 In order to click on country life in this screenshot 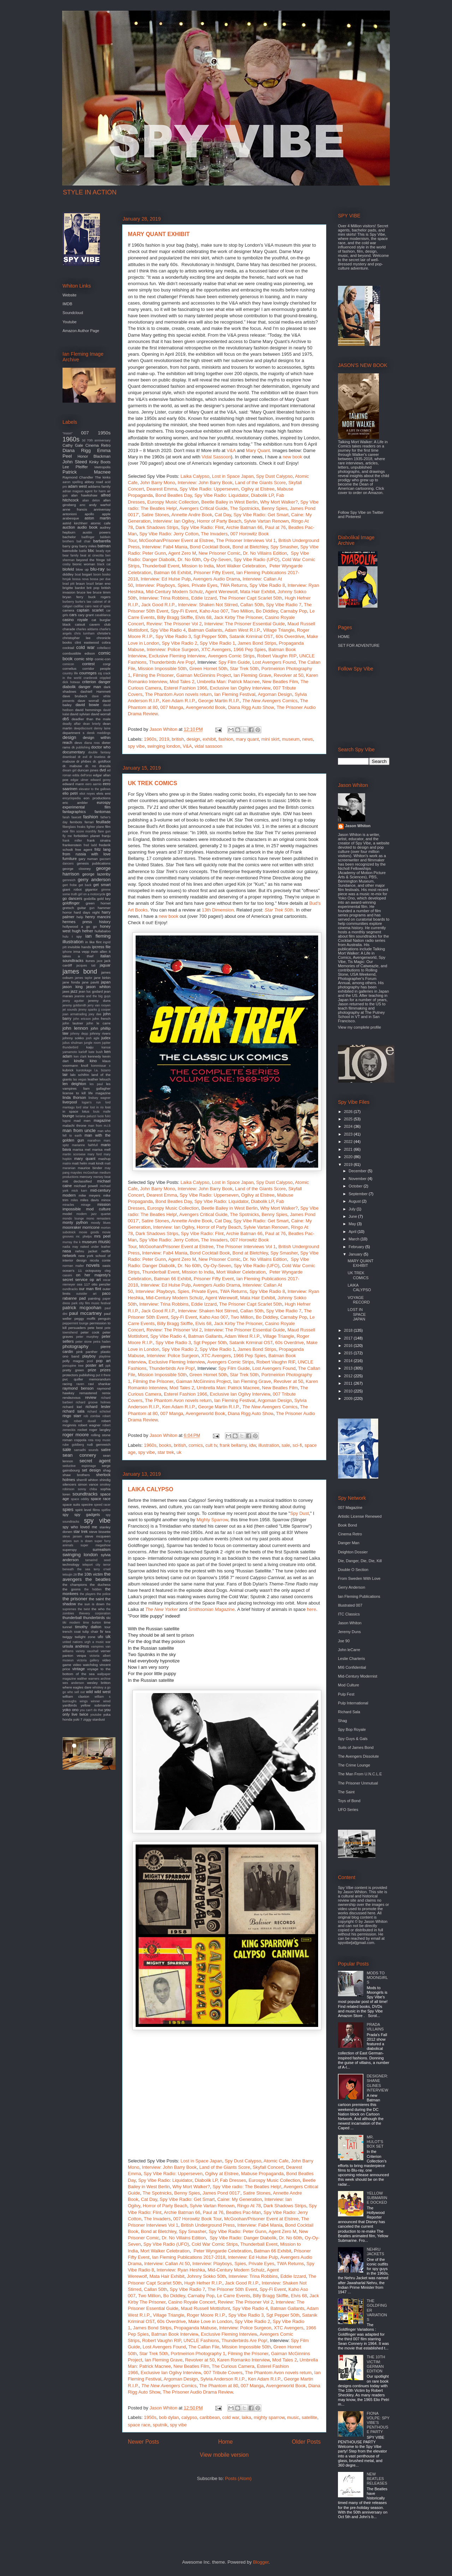, I will do `click(70, 673)`.